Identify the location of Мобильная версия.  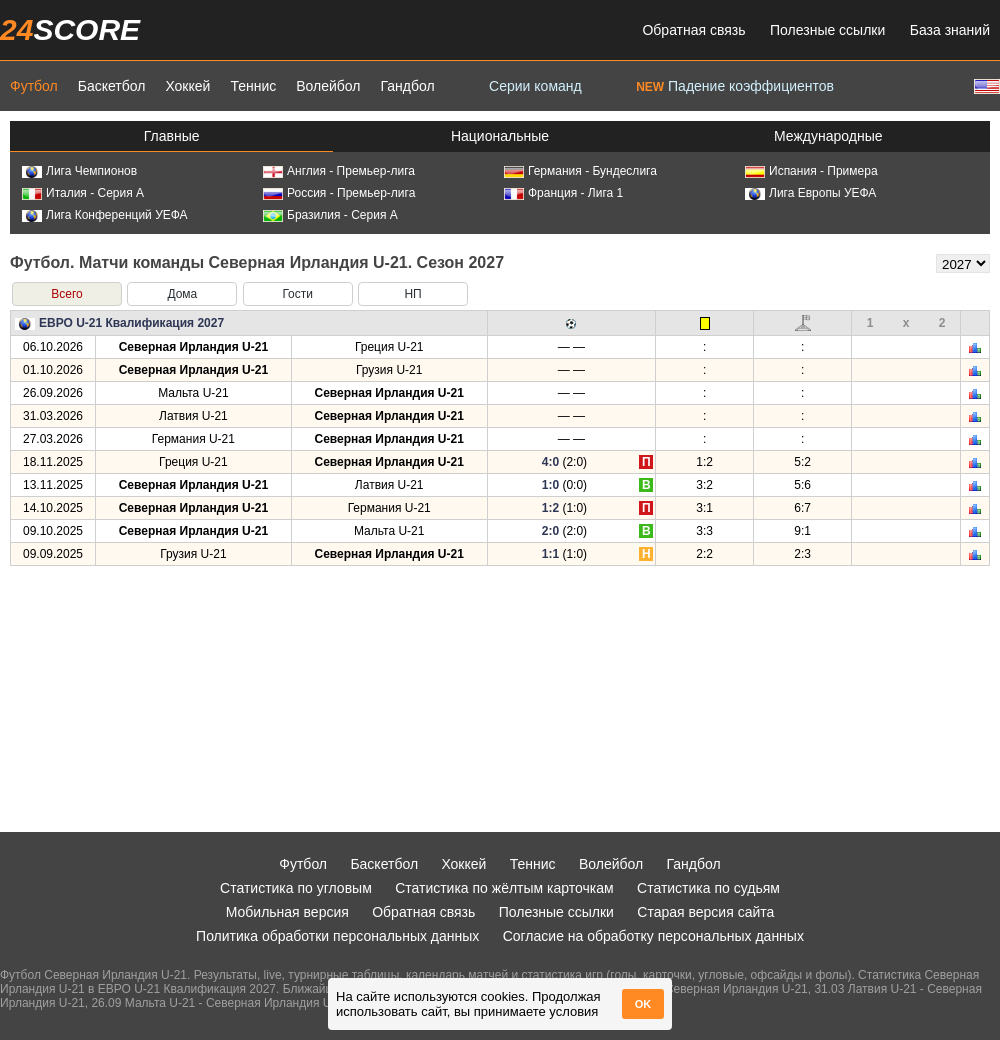
(287, 912).